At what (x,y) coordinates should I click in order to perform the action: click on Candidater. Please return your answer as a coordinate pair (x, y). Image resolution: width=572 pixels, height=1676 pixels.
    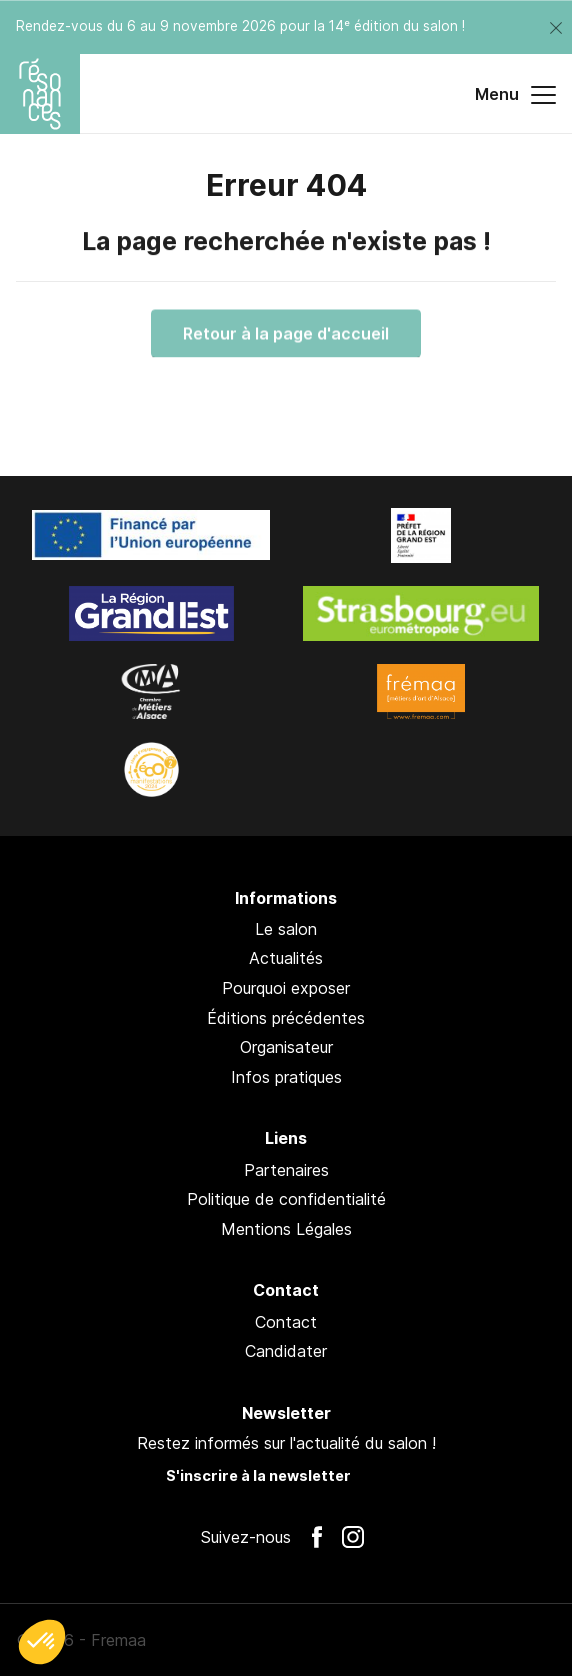
    Looking at the image, I should click on (286, 1351).